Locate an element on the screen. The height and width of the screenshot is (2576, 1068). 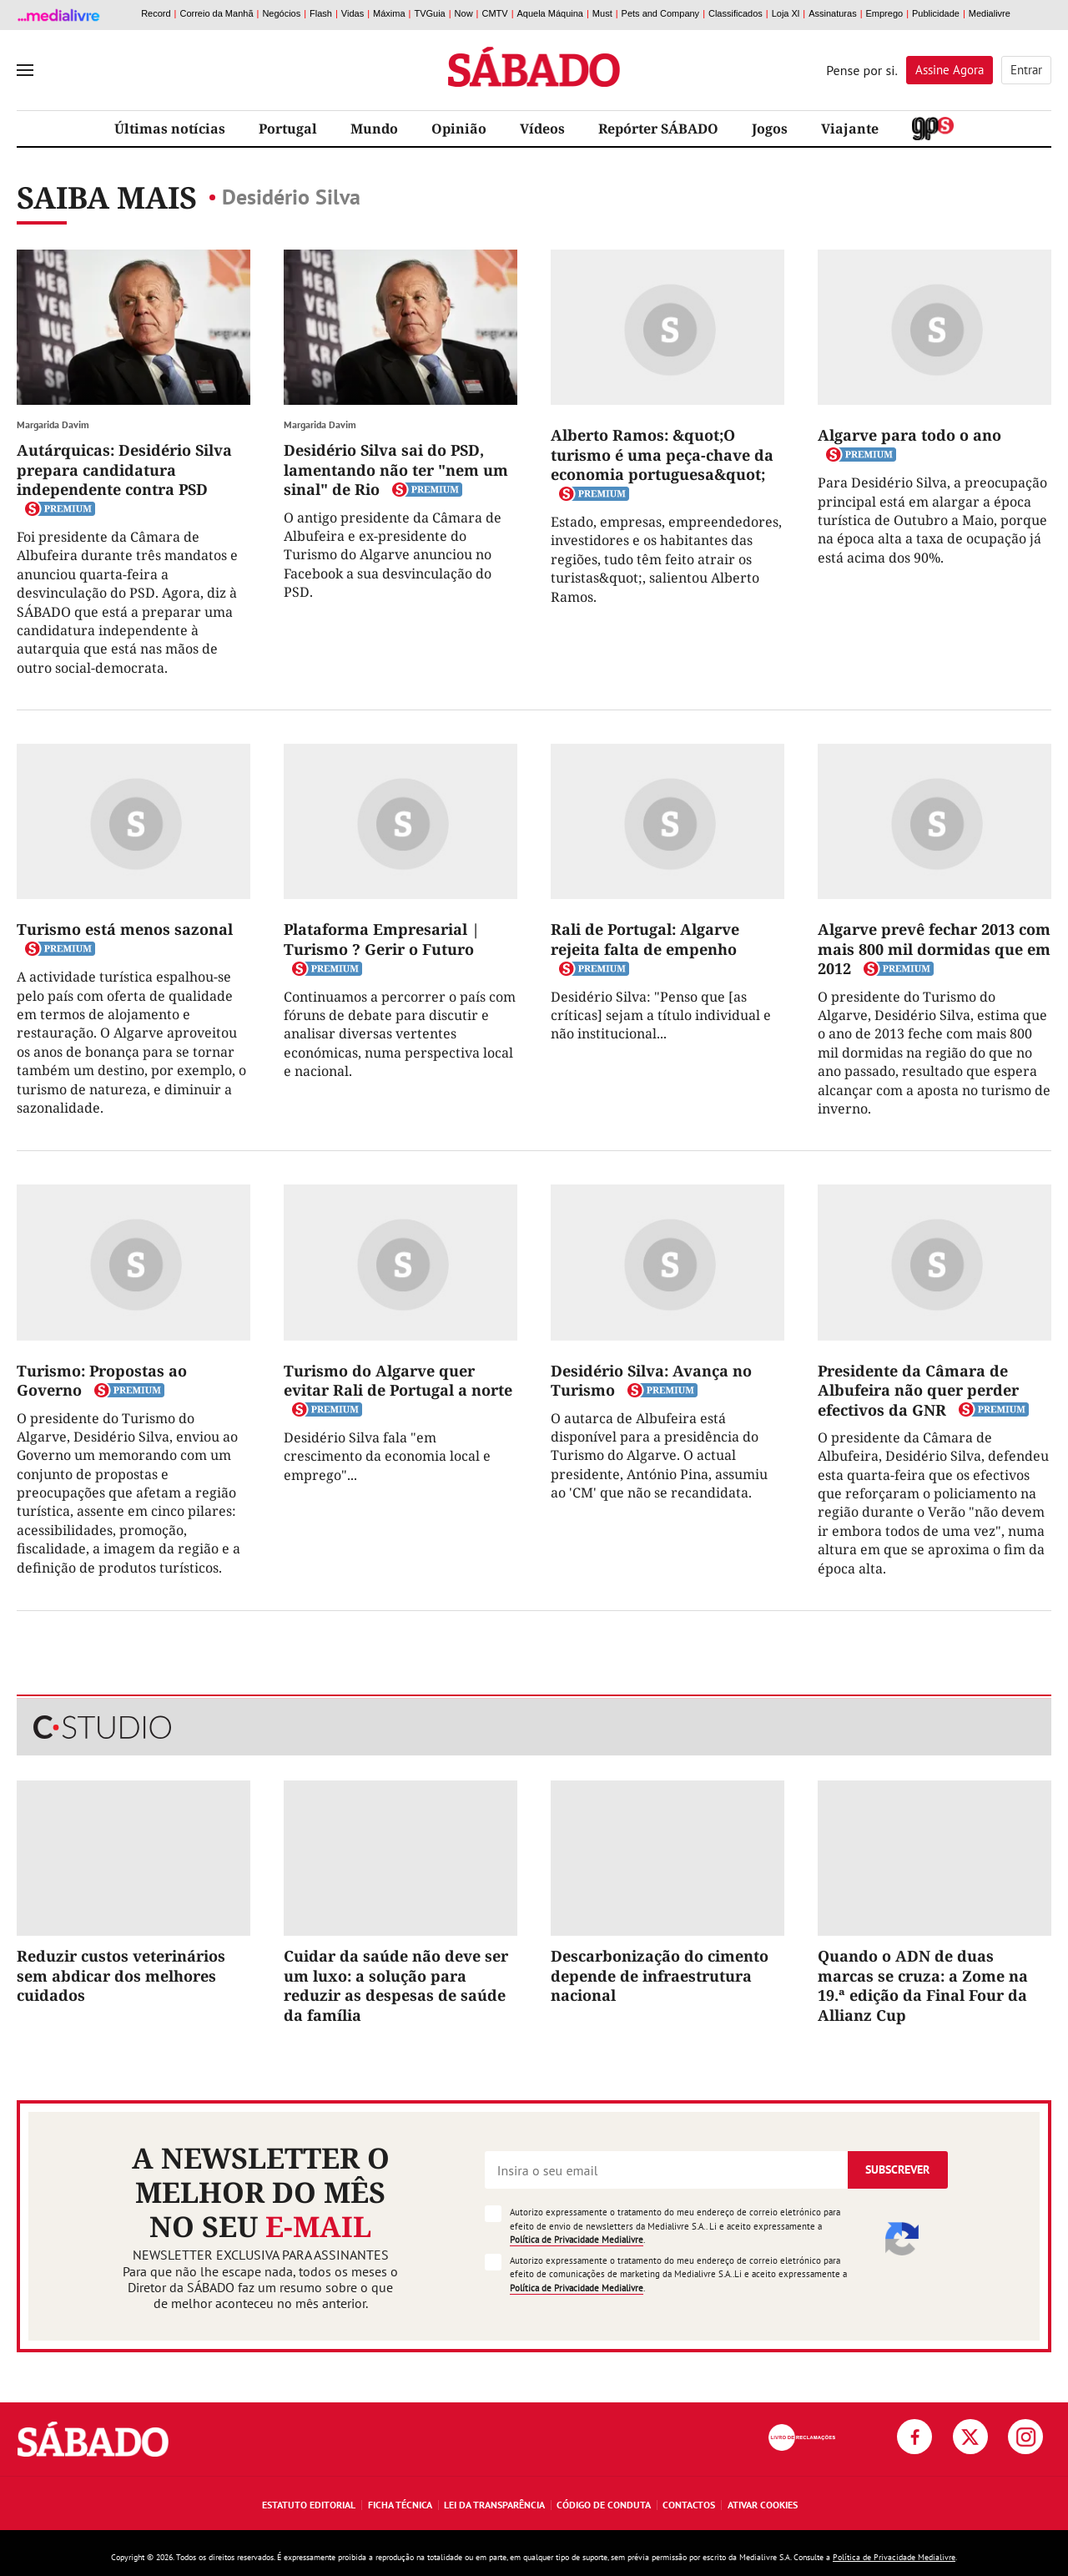
Algarve prevê fechar 2013 com mais 800 mil dormidas que em 2012 is located at coordinates (934, 948).